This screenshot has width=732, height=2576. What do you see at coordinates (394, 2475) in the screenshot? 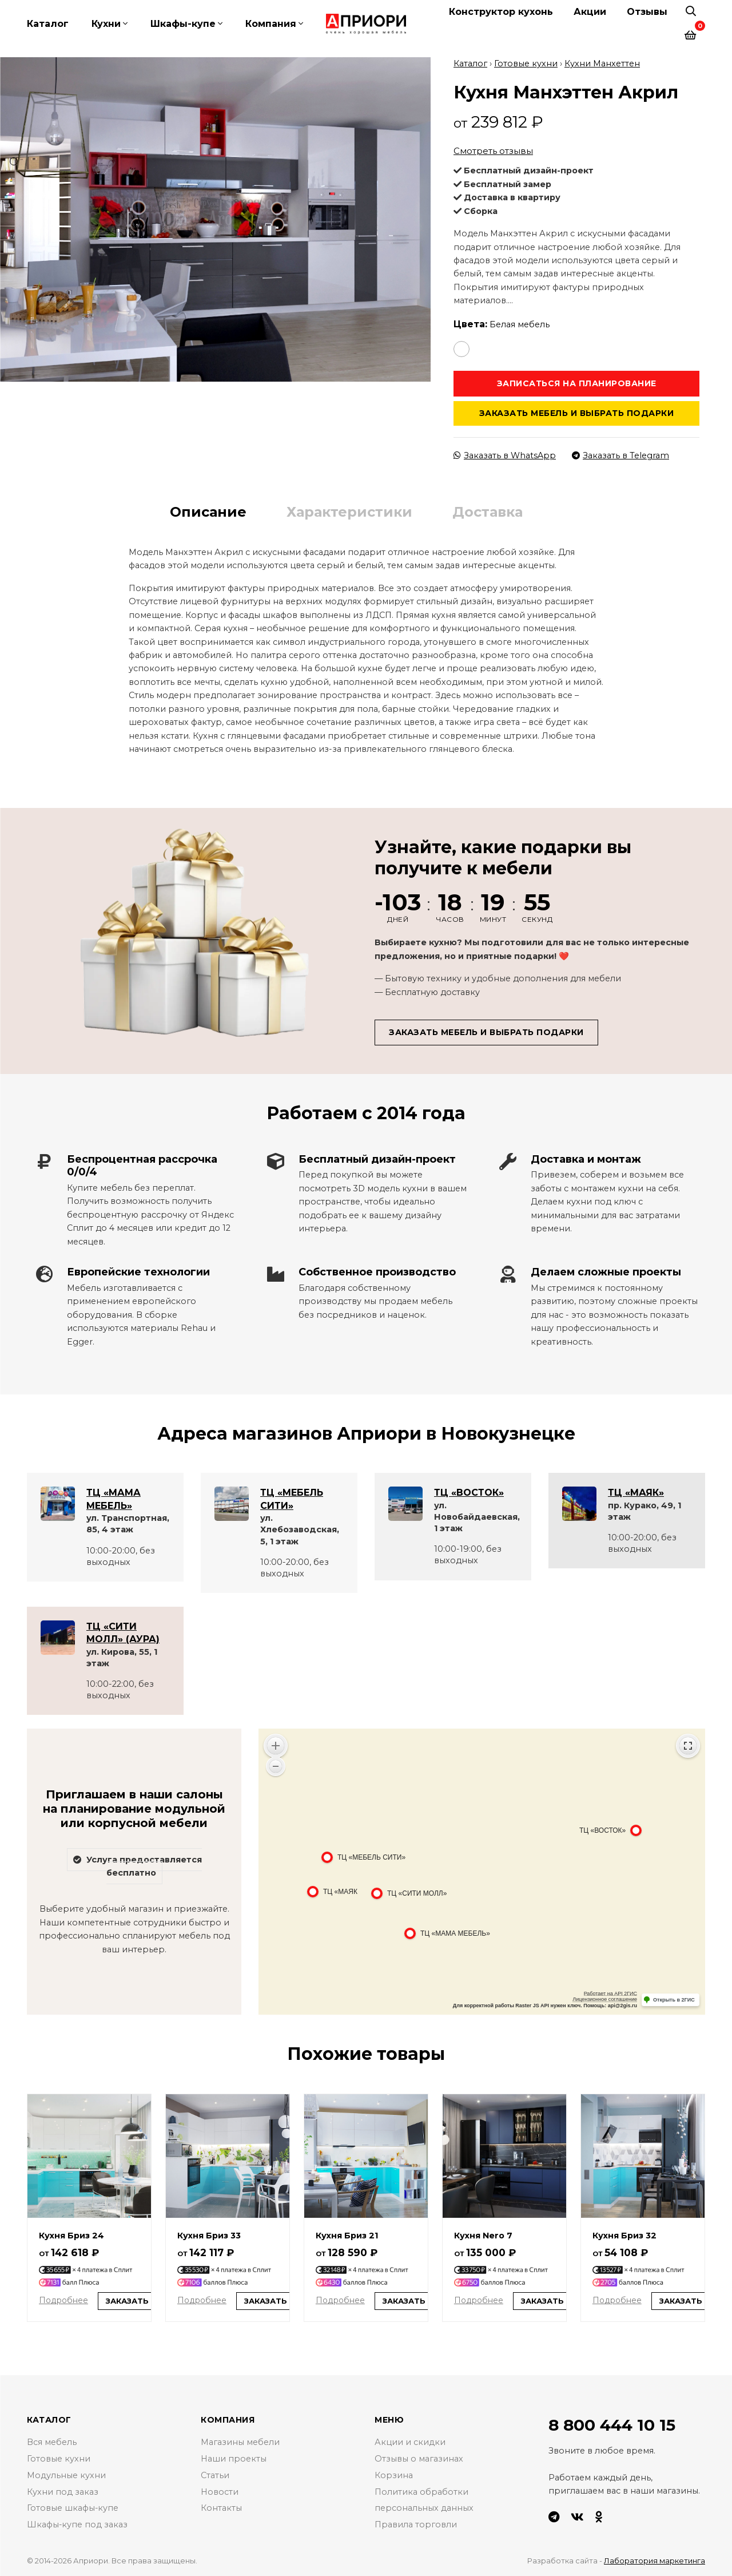
I see `Корзина` at bounding box center [394, 2475].